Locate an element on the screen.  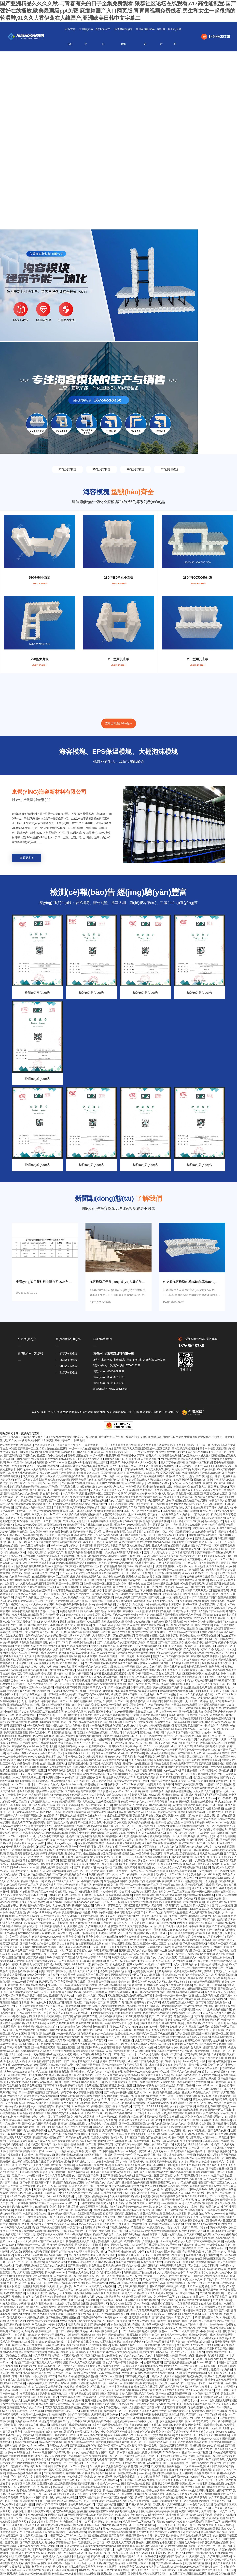
国色天香在线播放www is located at coordinates (41, 1652).